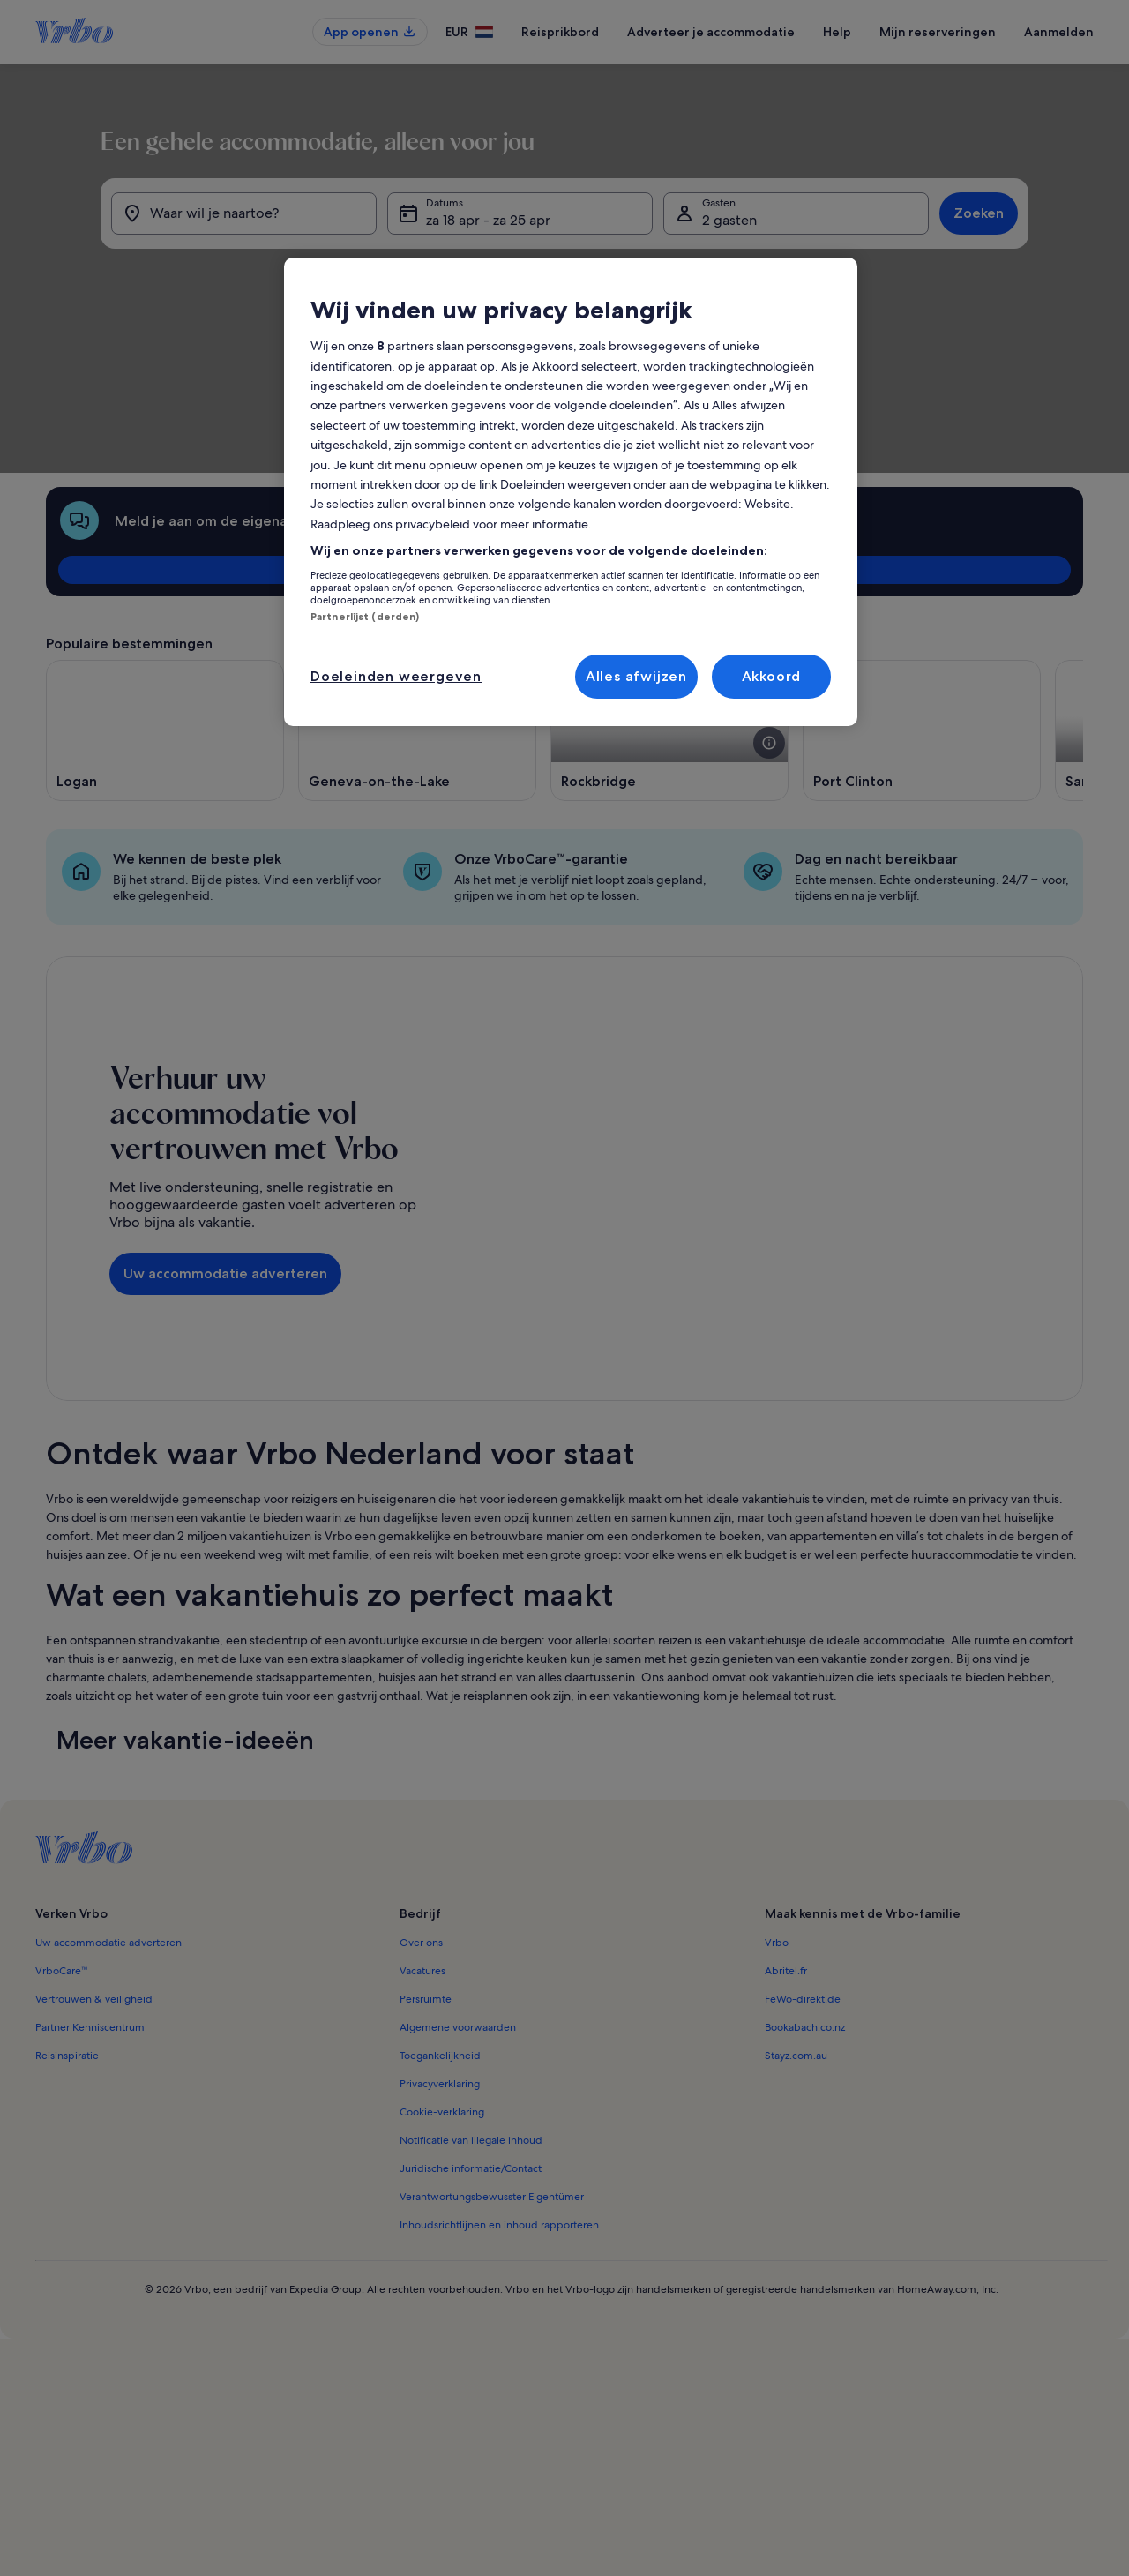 This screenshot has width=1129, height=2576. What do you see at coordinates (636, 676) in the screenshot?
I see `Alles afwijzen` at bounding box center [636, 676].